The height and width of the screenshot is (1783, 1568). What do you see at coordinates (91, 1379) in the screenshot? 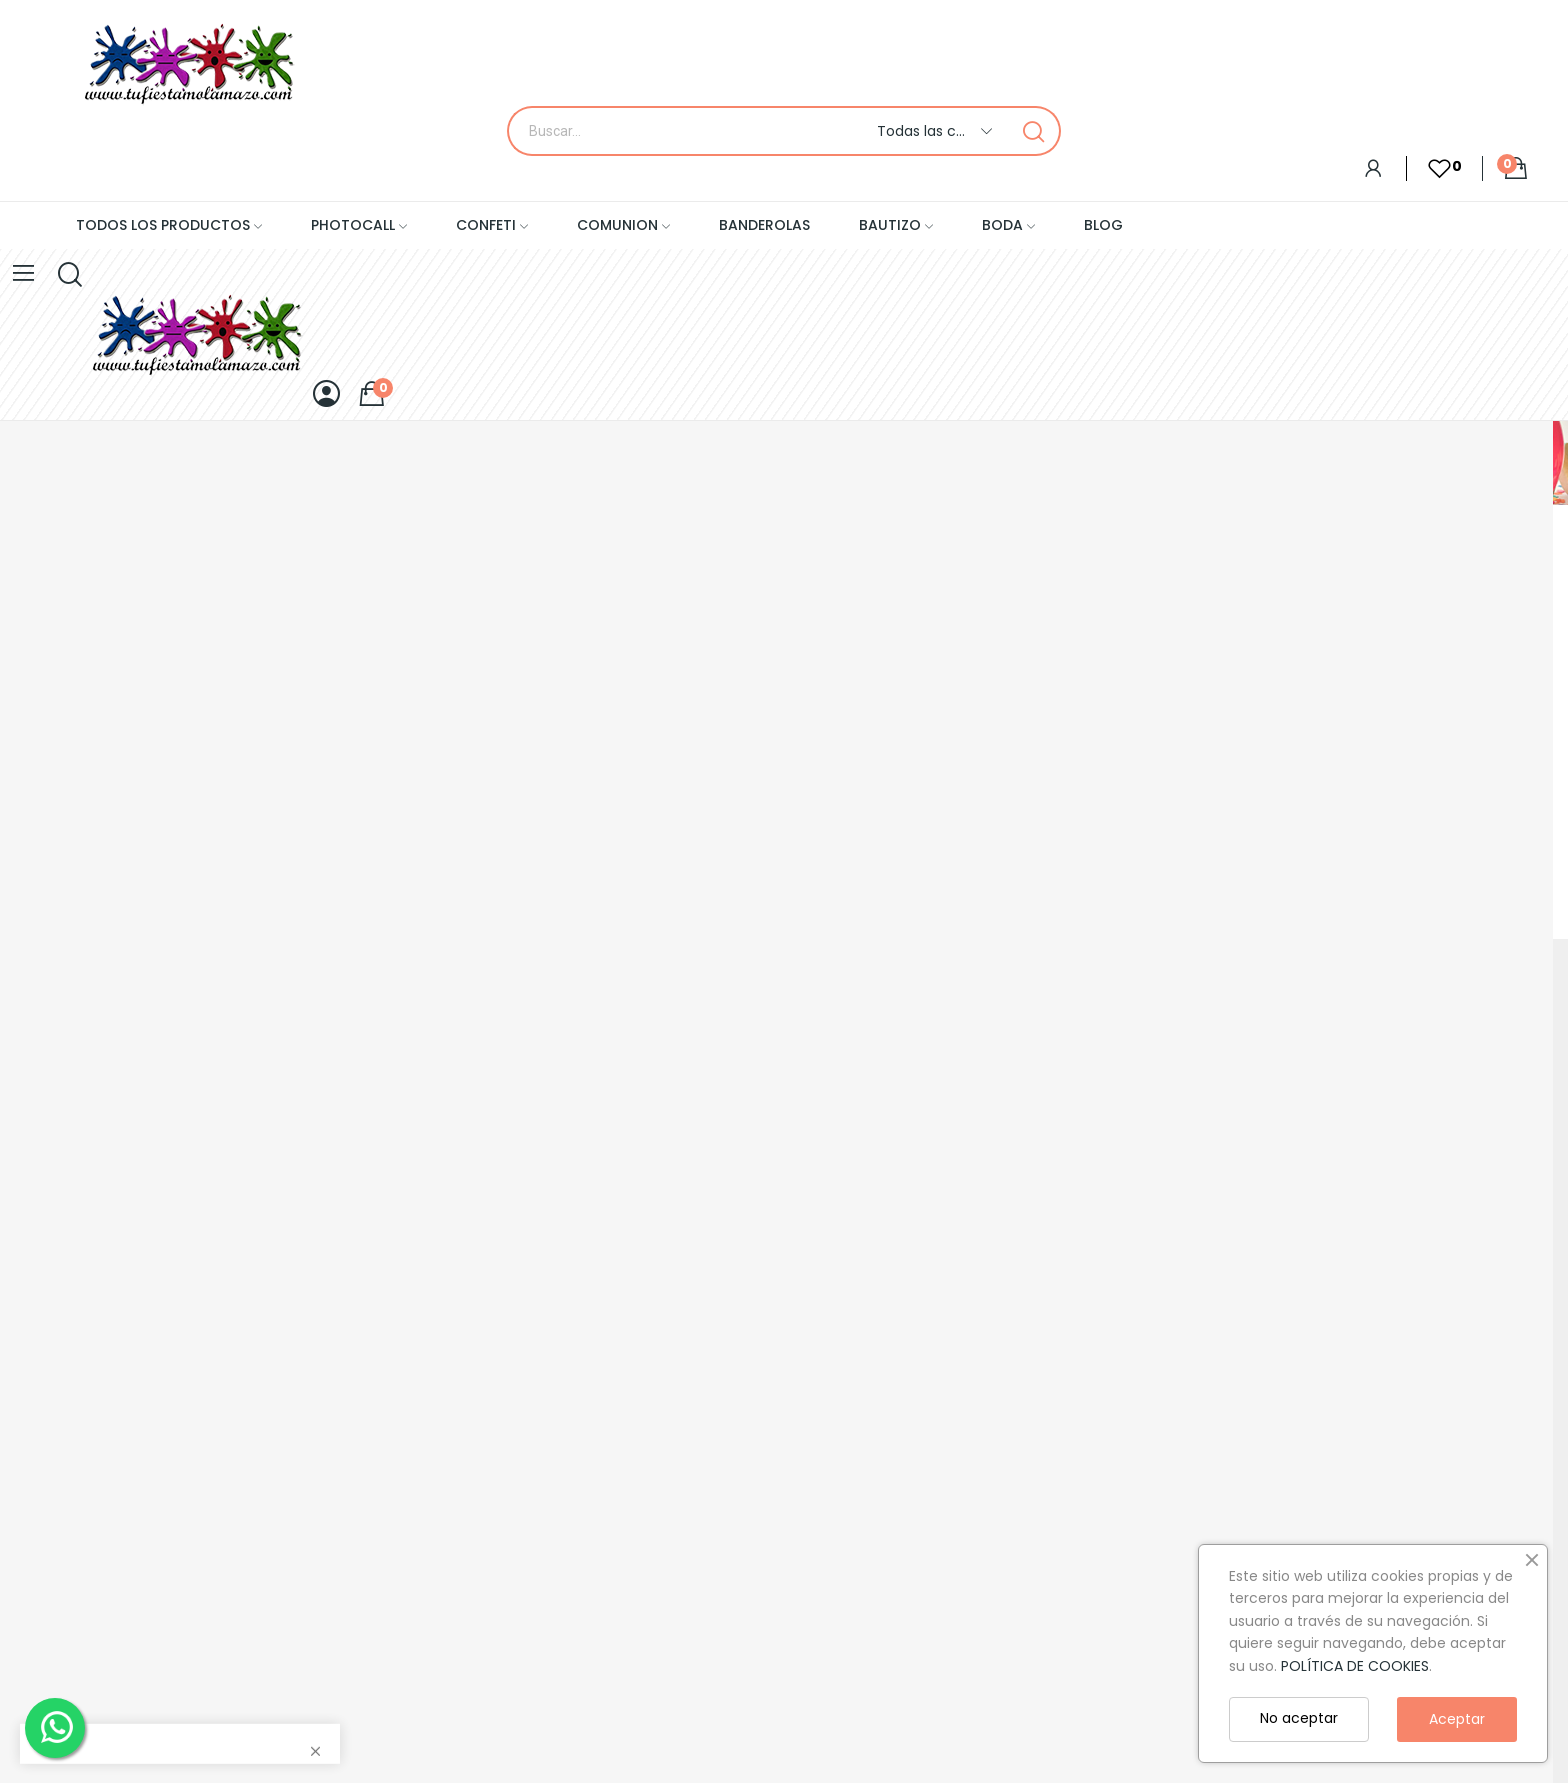
I see `Condiciones generales de contratación` at bounding box center [91, 1379].